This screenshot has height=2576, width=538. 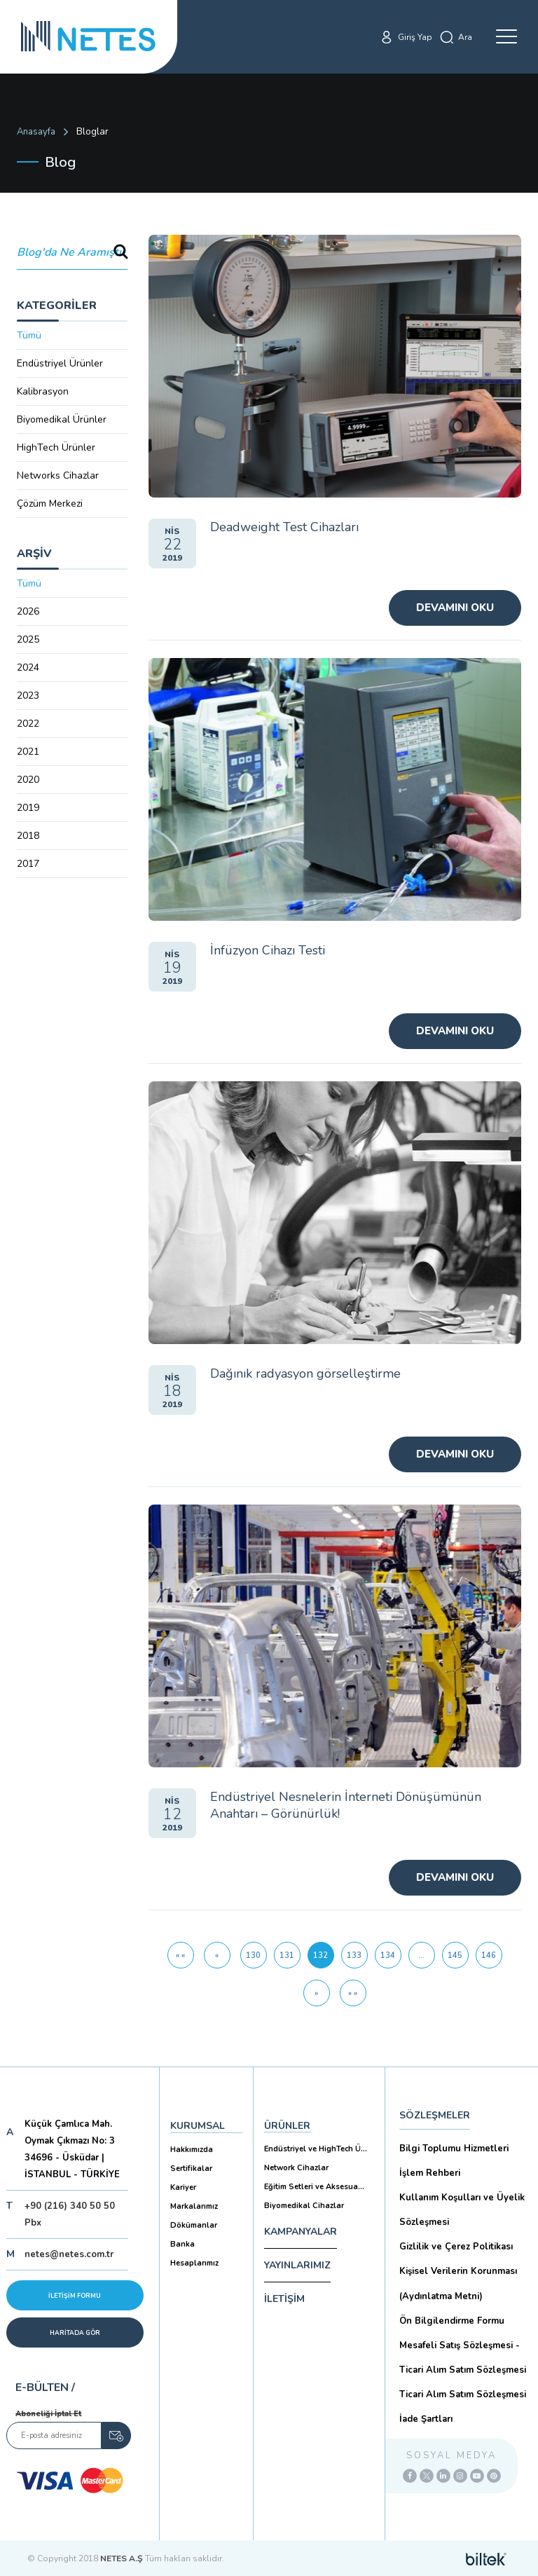 I want to click on Endüstriyel ve HighTech Ü..., so click(x=315, y=2149).